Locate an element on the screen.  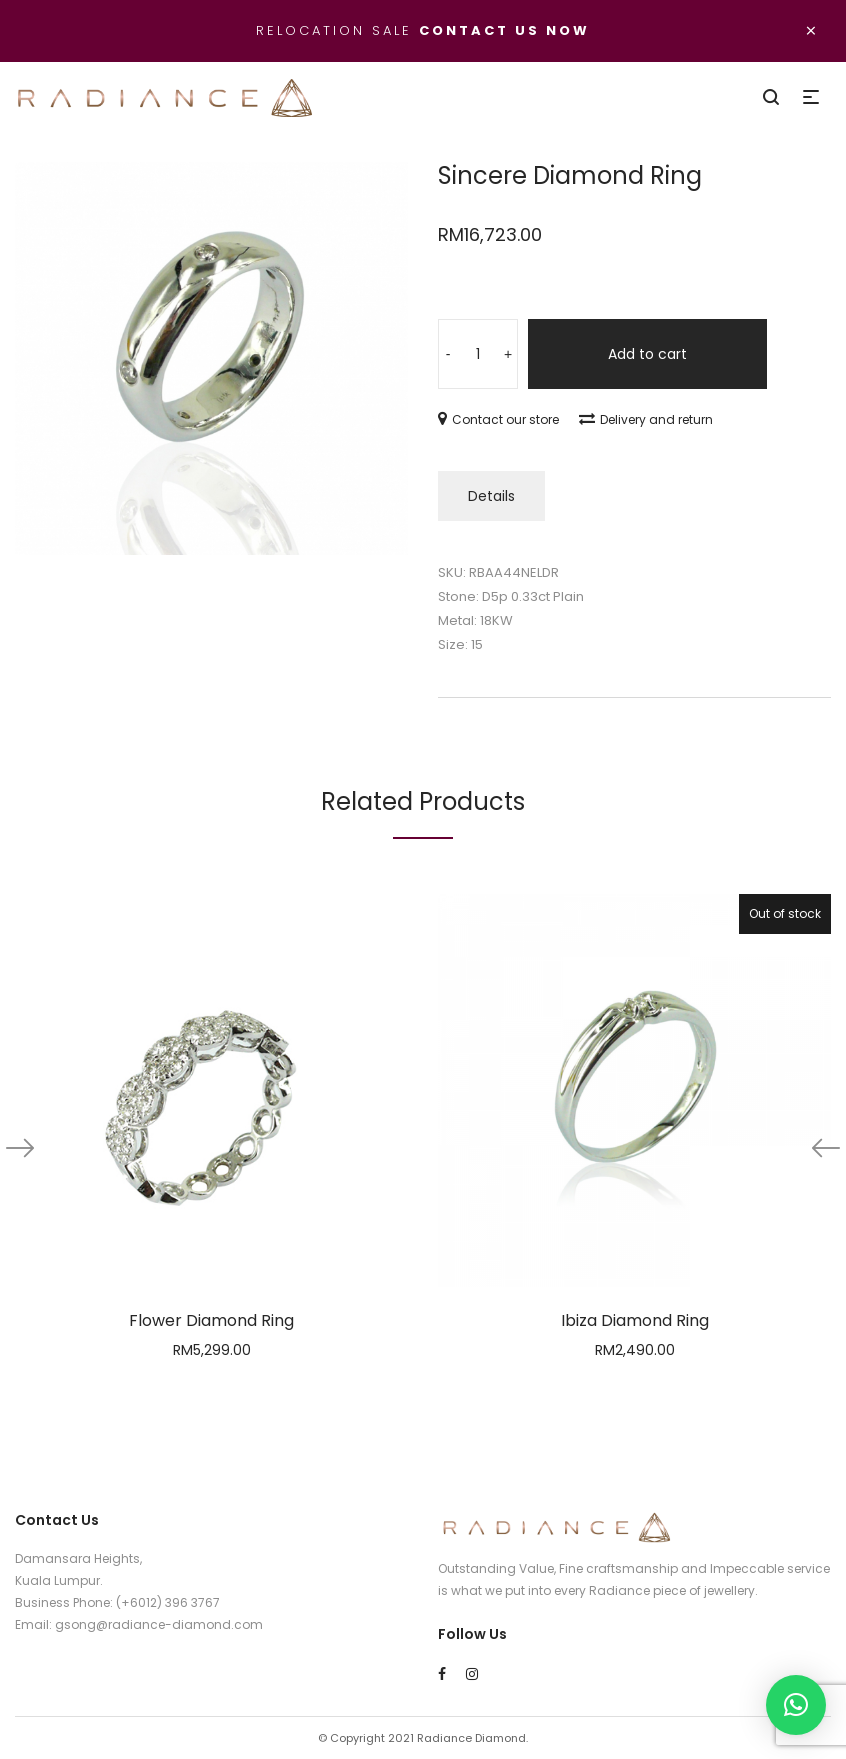
Contact us now is located at coordinates (504, 30).